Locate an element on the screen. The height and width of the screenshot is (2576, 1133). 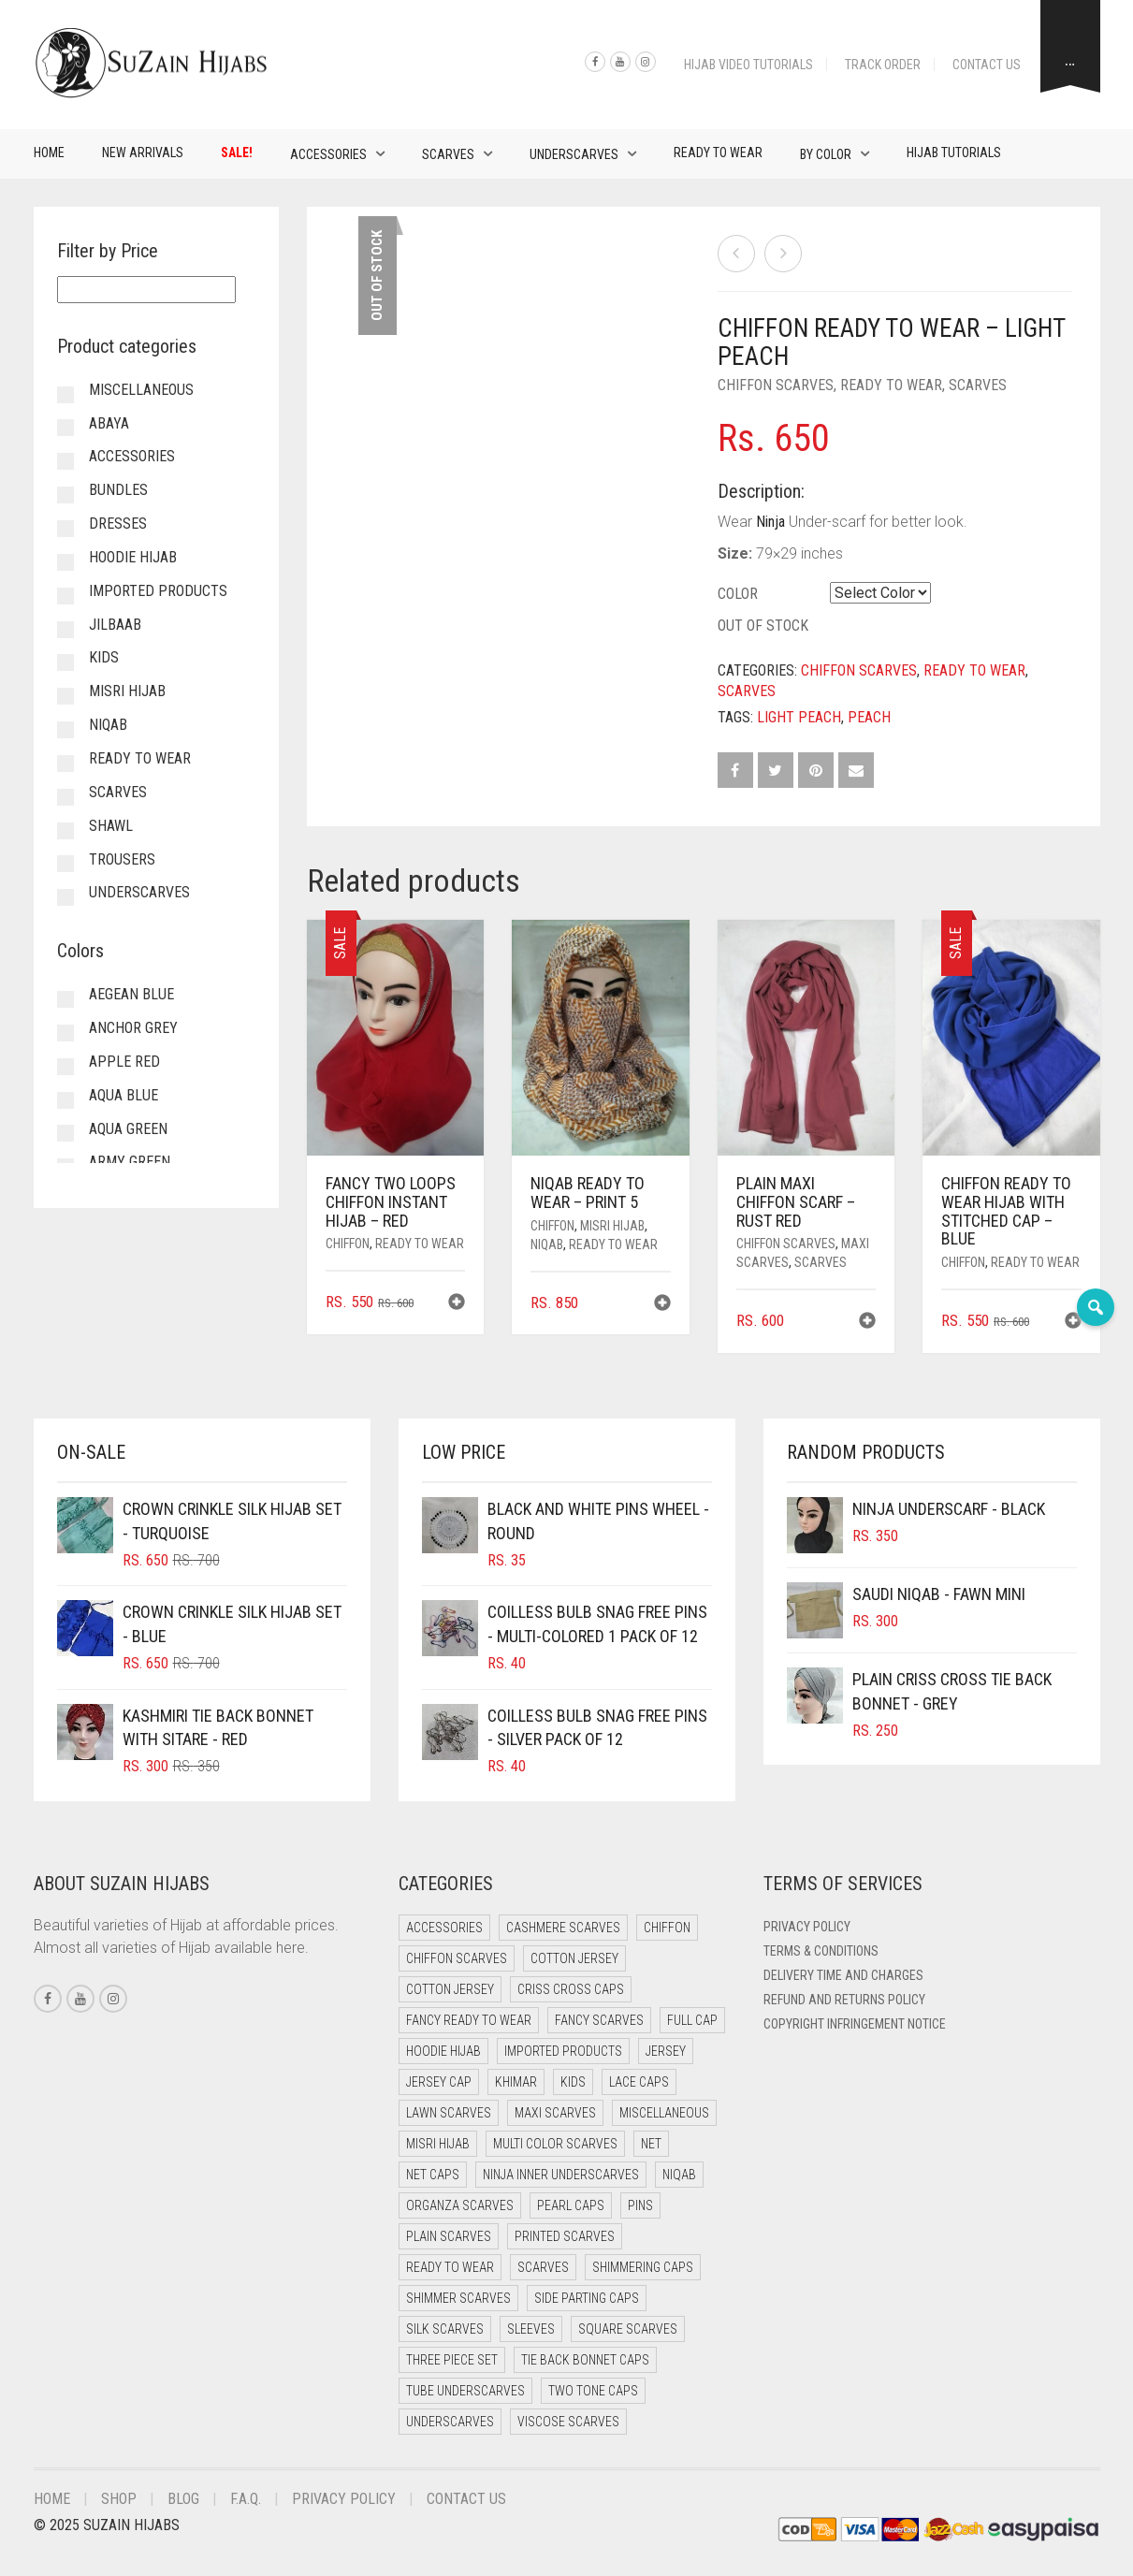
Chiffon Scarves is located at coordinates (776, 385).